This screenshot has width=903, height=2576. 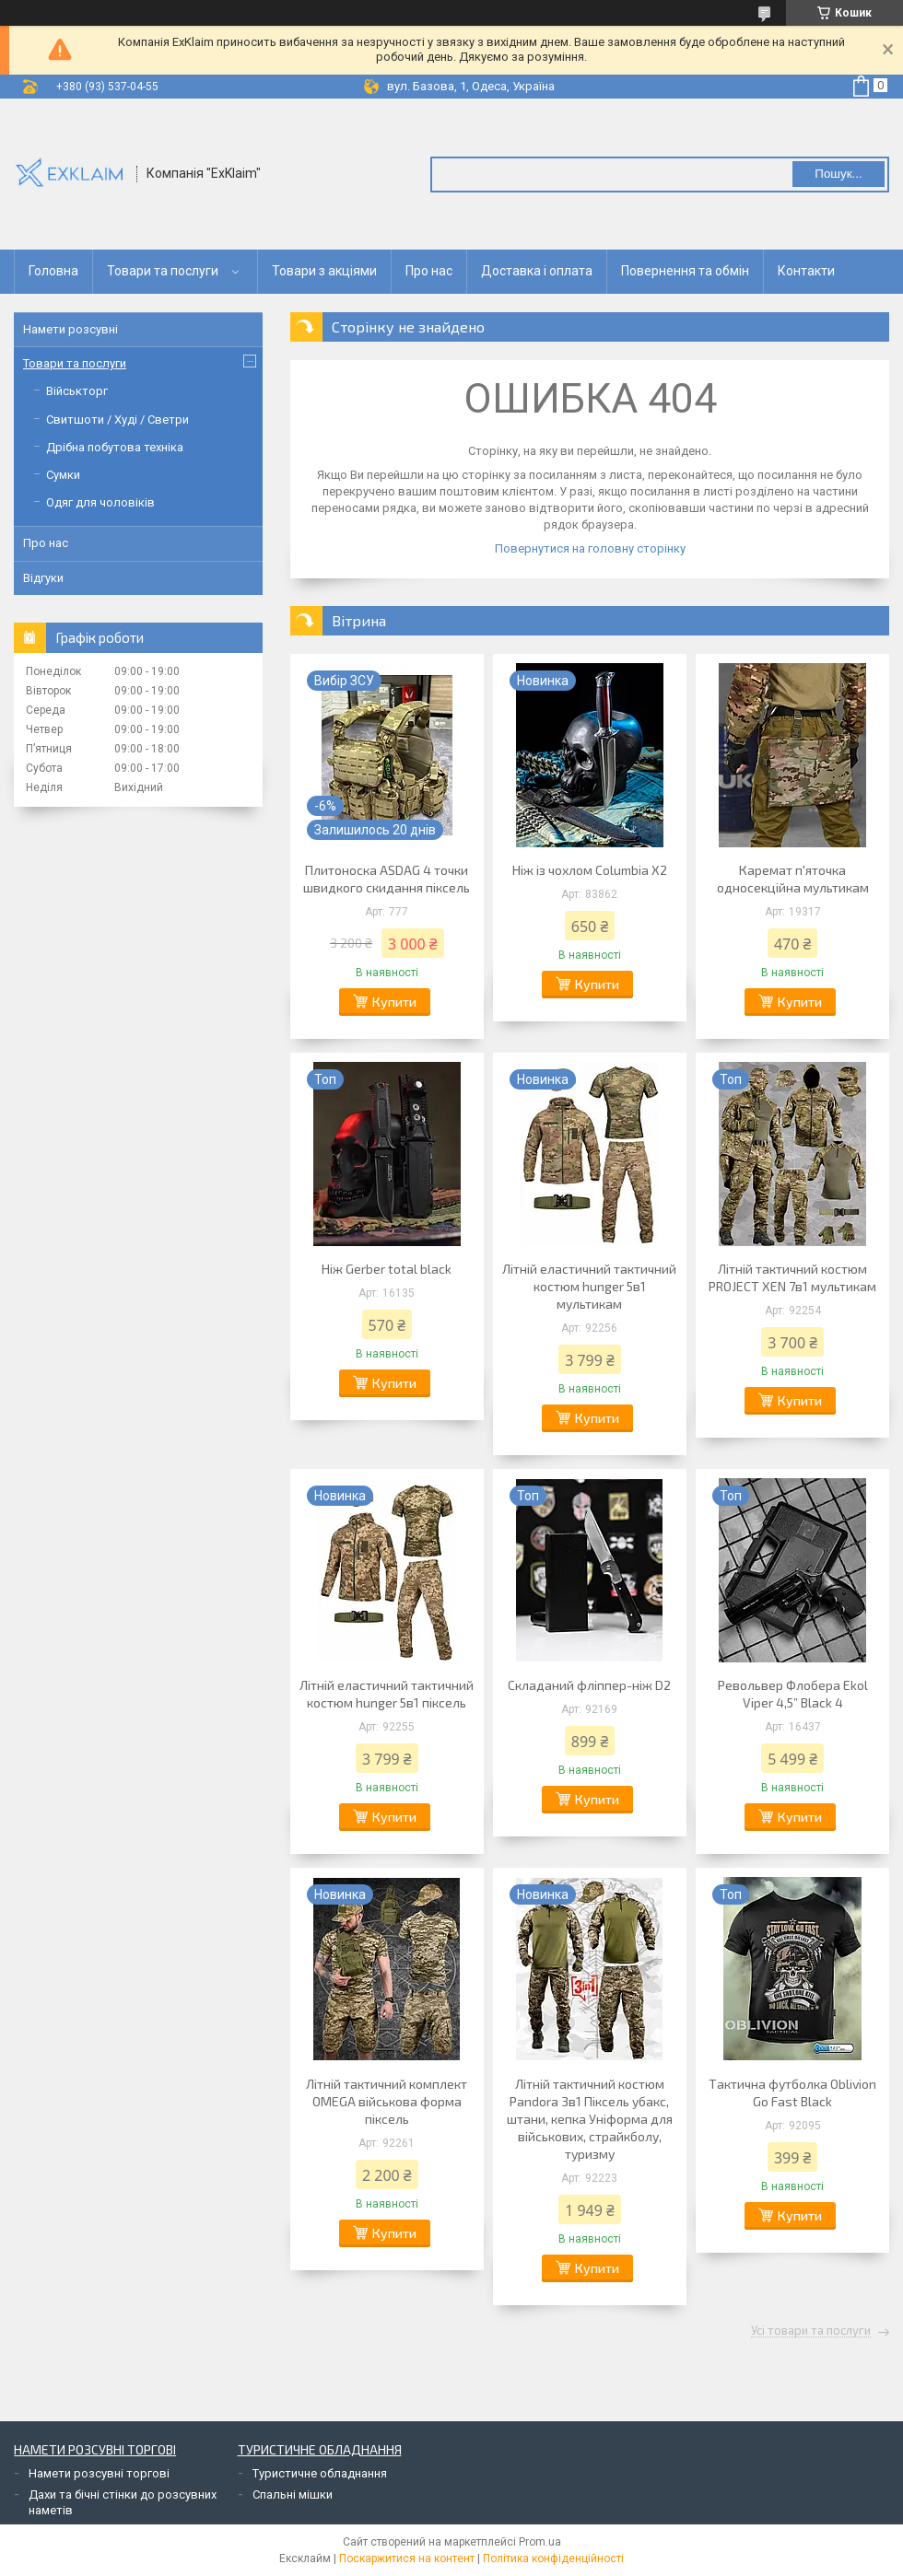 What do you see at coordinates (387, 1268) in the screenshot?
I see `Ніж Gerber total black` at bounding box center [387, 1268].